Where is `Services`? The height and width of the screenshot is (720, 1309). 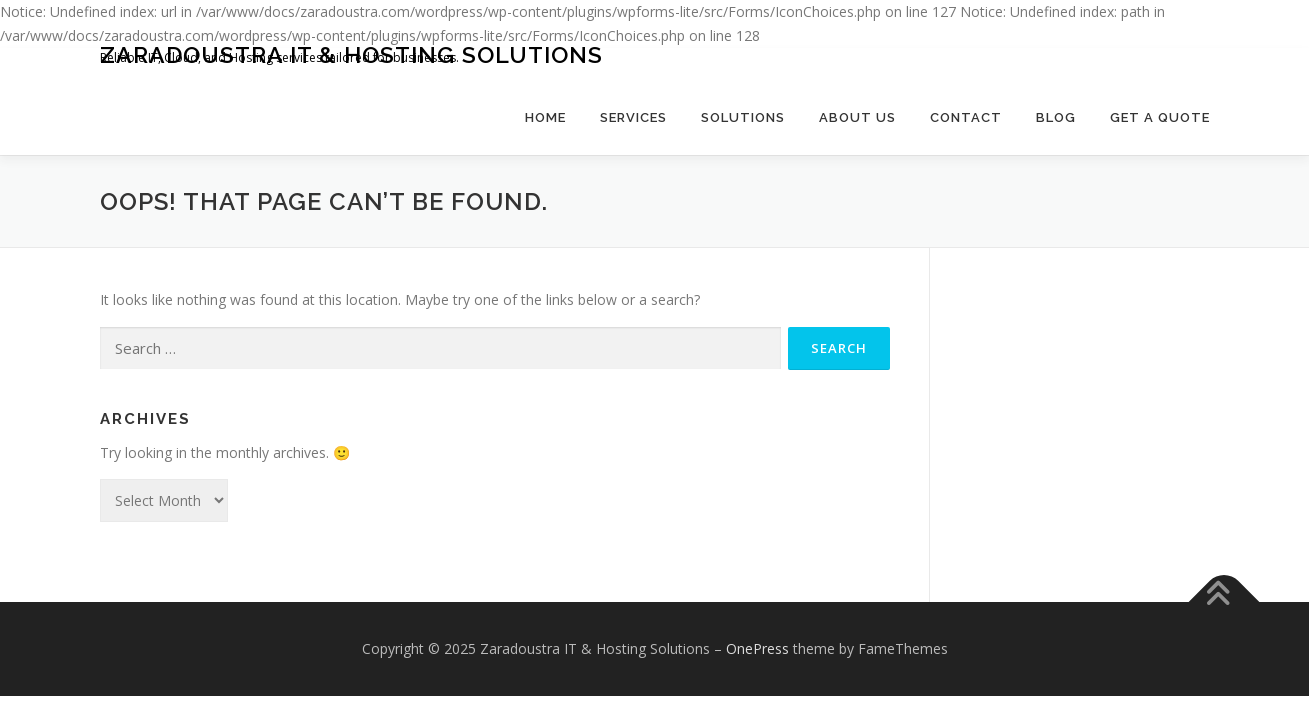
Services is located at coordinates (633, 117).